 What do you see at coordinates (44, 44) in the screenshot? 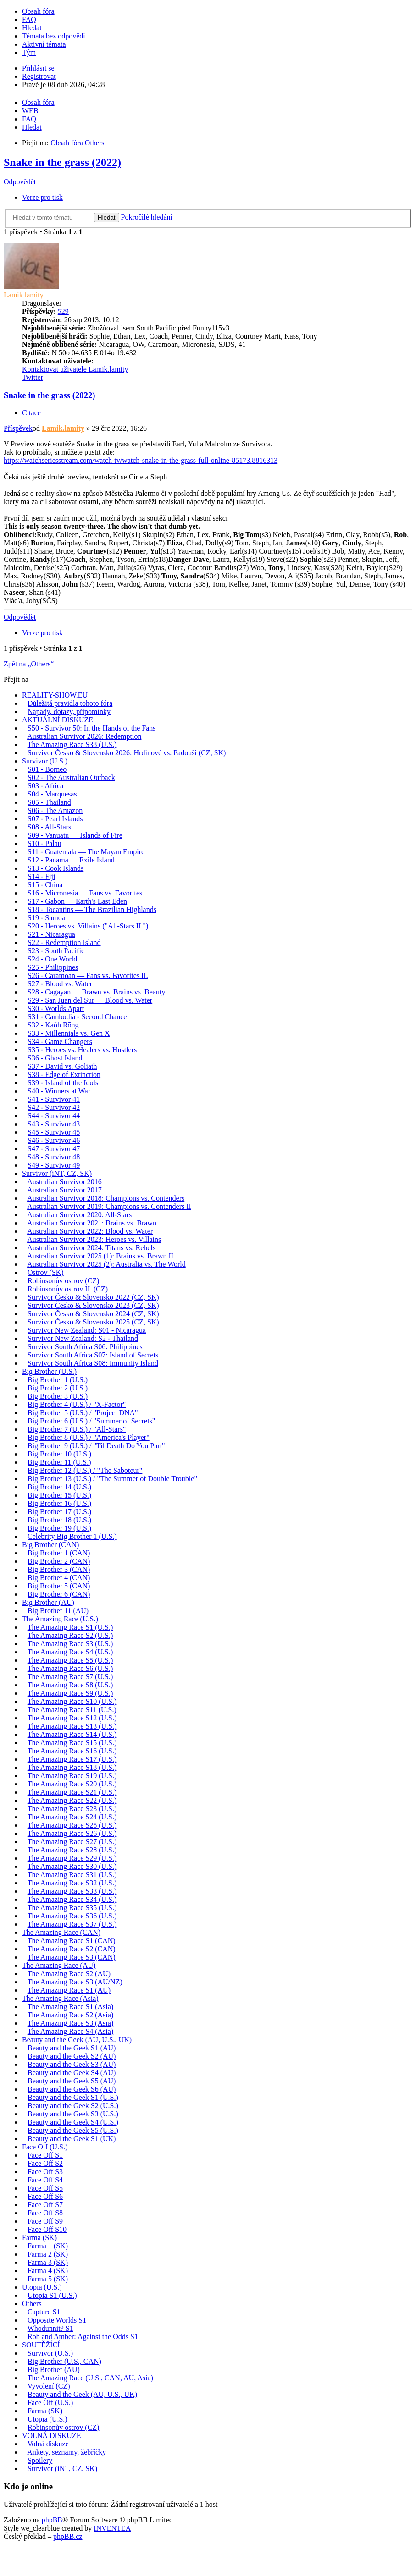
I see `Aktivní témata [menuitem]` at bounding box center [44, 44].